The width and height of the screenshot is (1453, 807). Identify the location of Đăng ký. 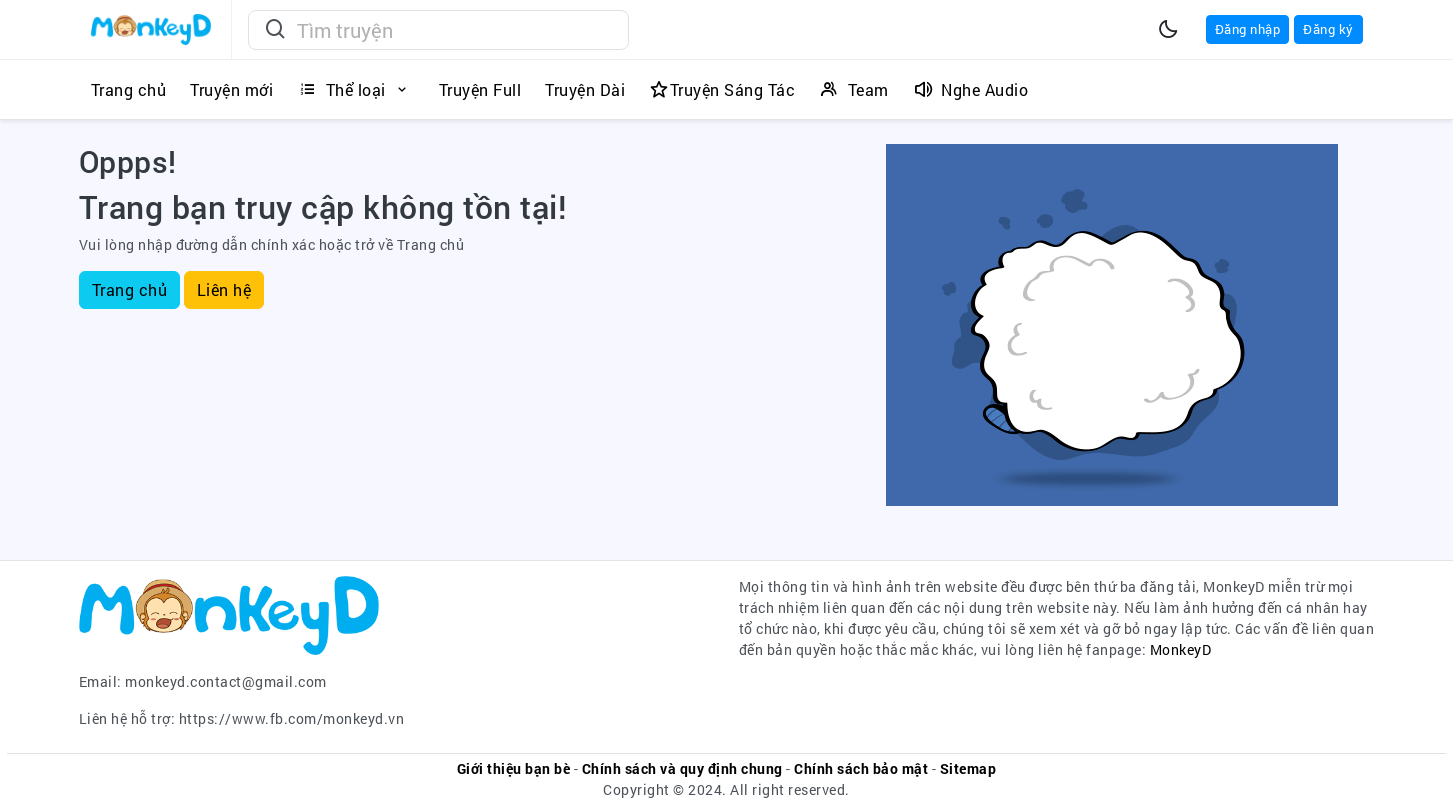
(1328, 29).